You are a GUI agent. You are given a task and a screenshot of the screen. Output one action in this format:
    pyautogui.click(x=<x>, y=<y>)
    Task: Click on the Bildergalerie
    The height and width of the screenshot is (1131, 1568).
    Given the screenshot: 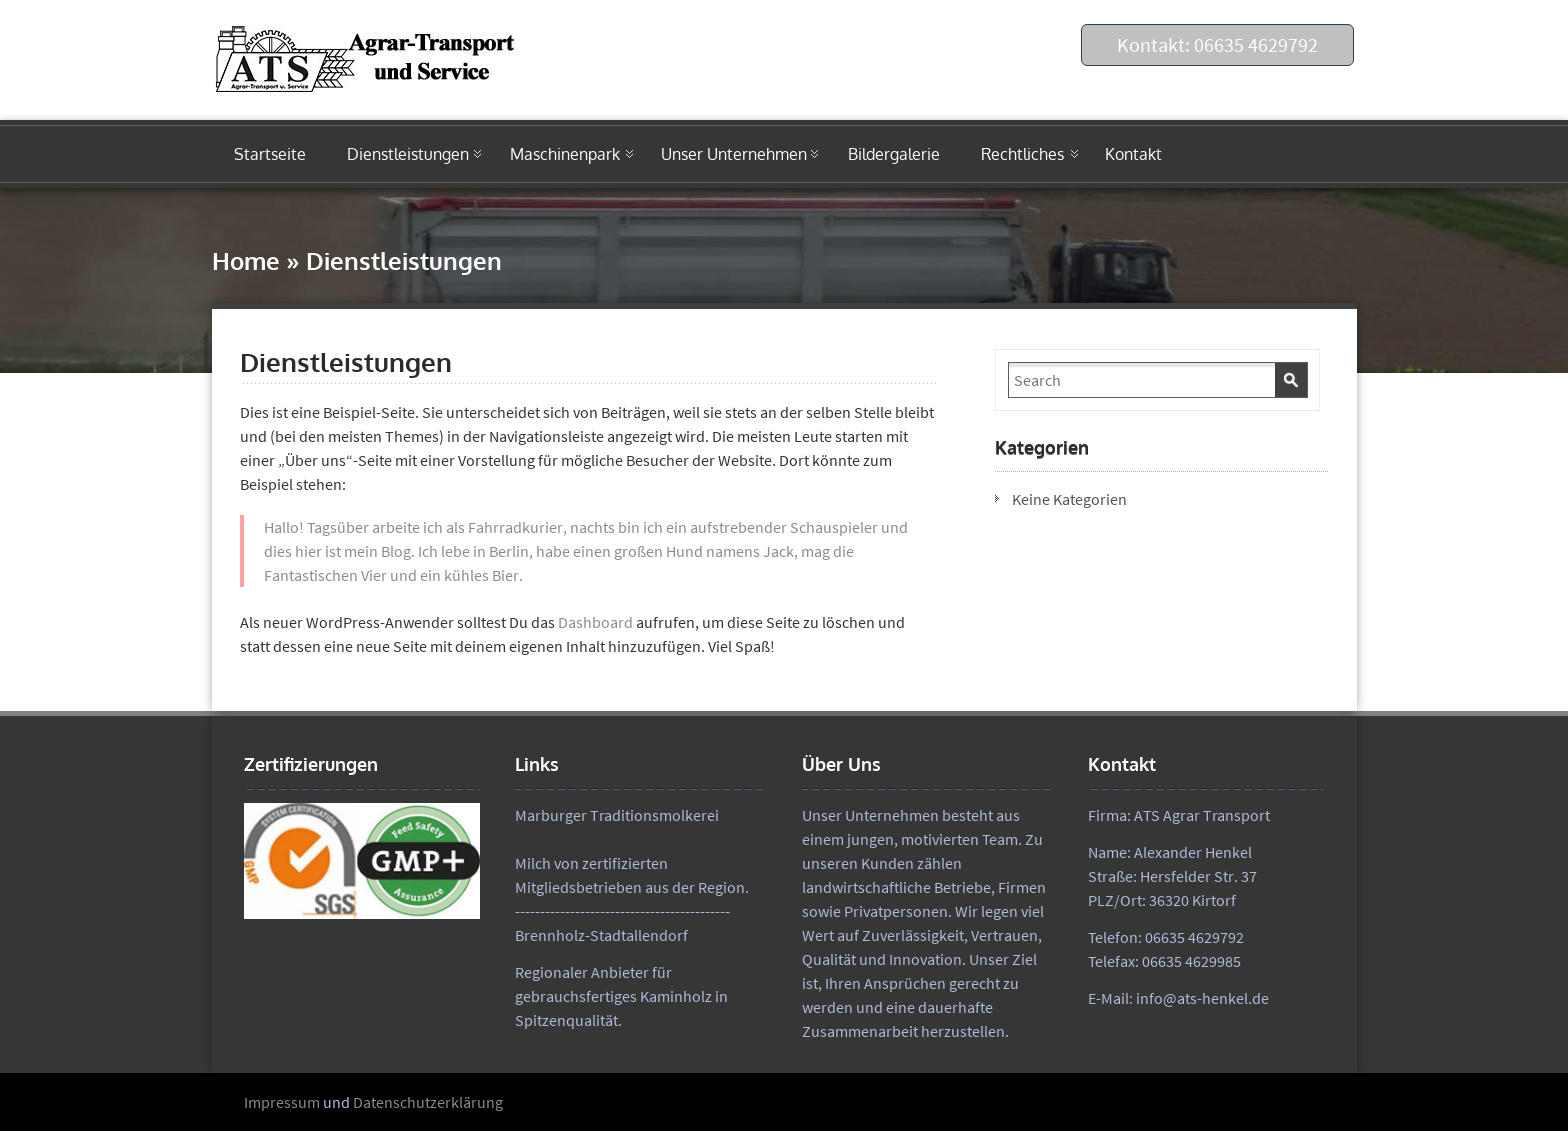 What is the action you would take?
    pyautogui.click(x=894, y=154)
    